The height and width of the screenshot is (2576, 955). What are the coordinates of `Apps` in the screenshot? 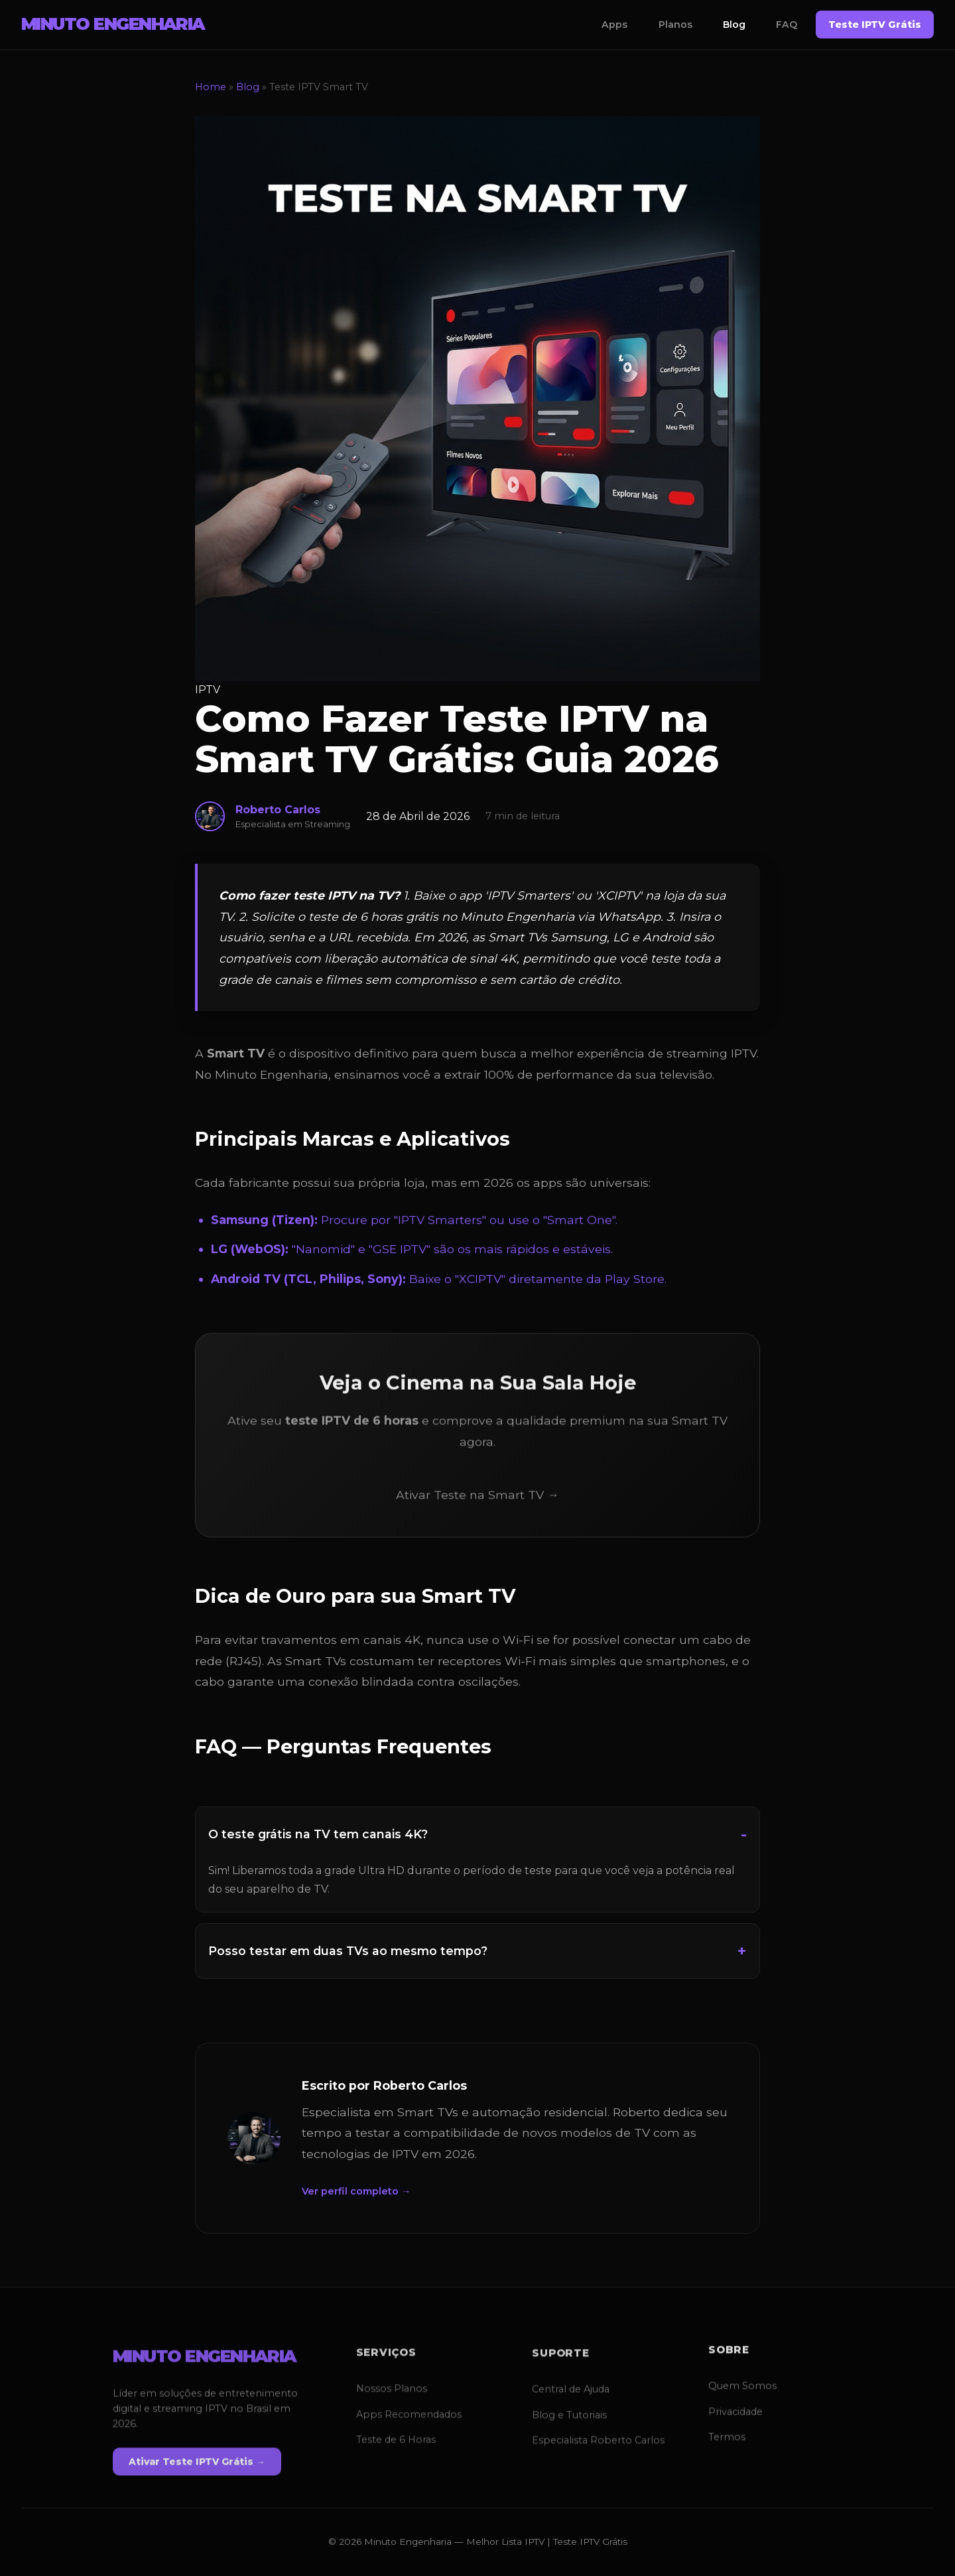 It's located at (614, 25).